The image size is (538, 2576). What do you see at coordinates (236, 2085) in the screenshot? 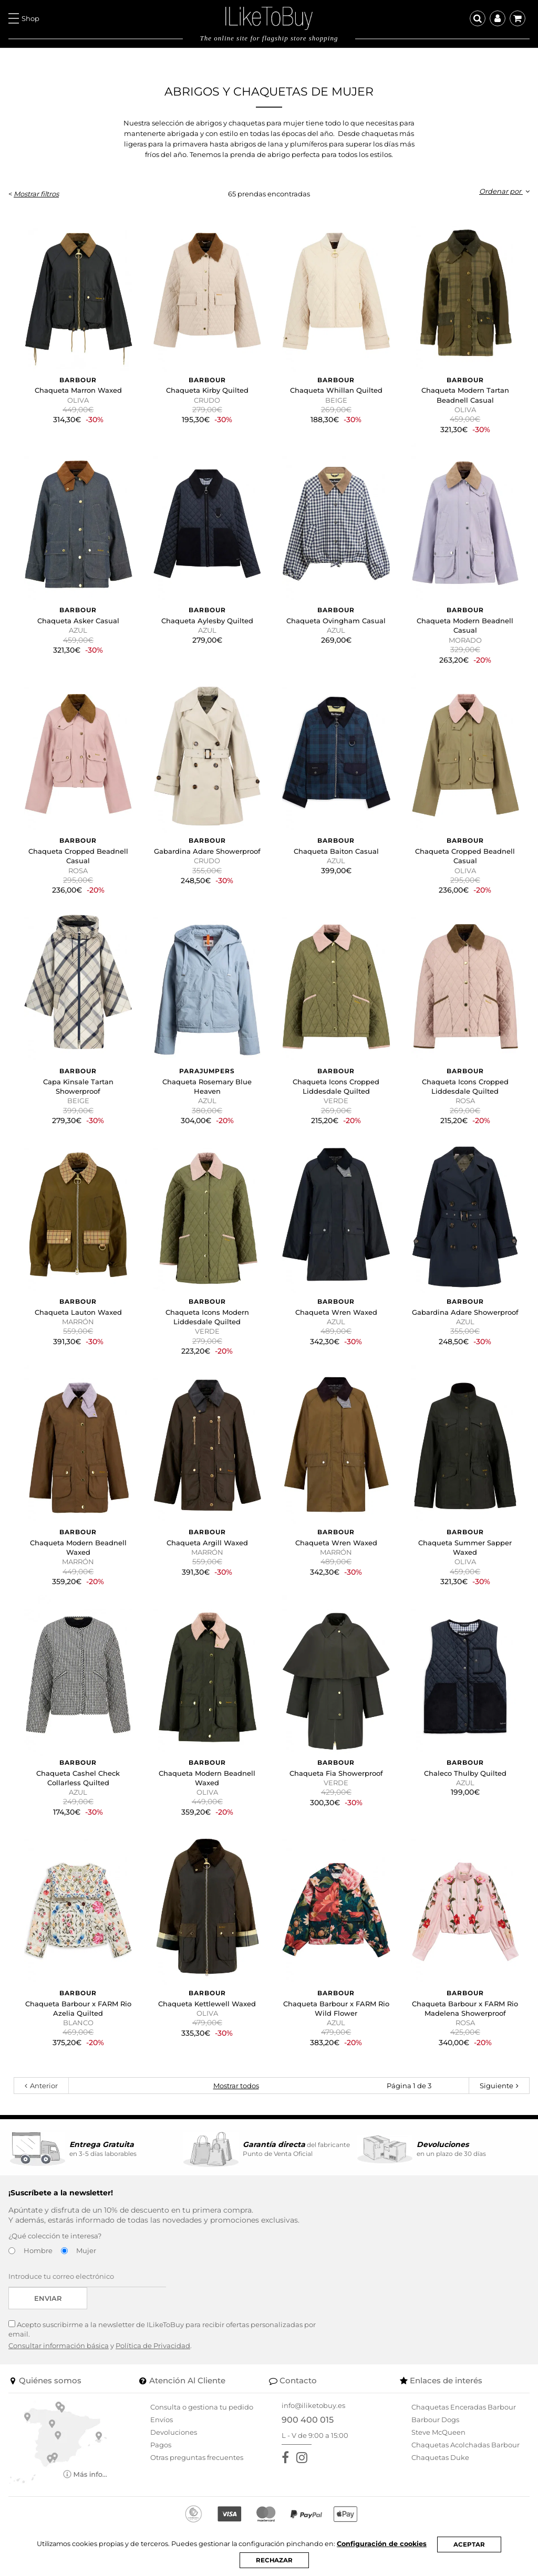
I see `Mostrar todos` at bounding box center [236, 2085].